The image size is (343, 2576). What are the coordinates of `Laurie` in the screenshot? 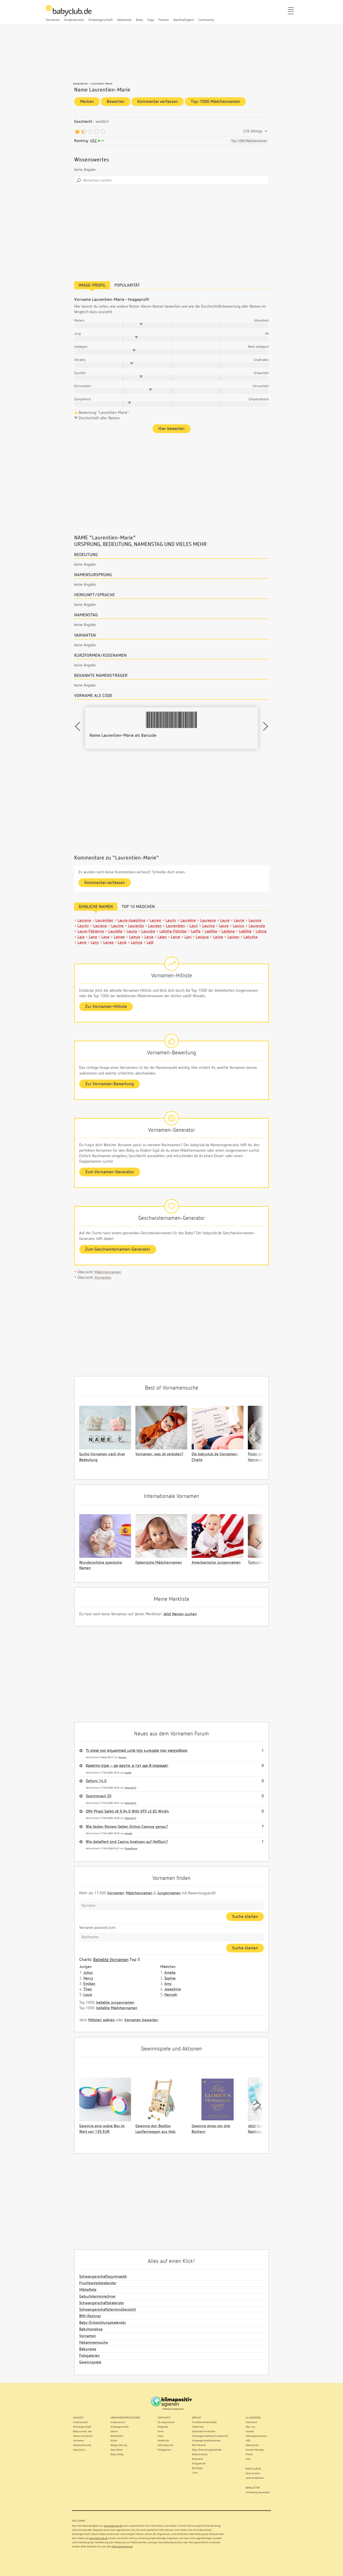 It's located at (239, 920).